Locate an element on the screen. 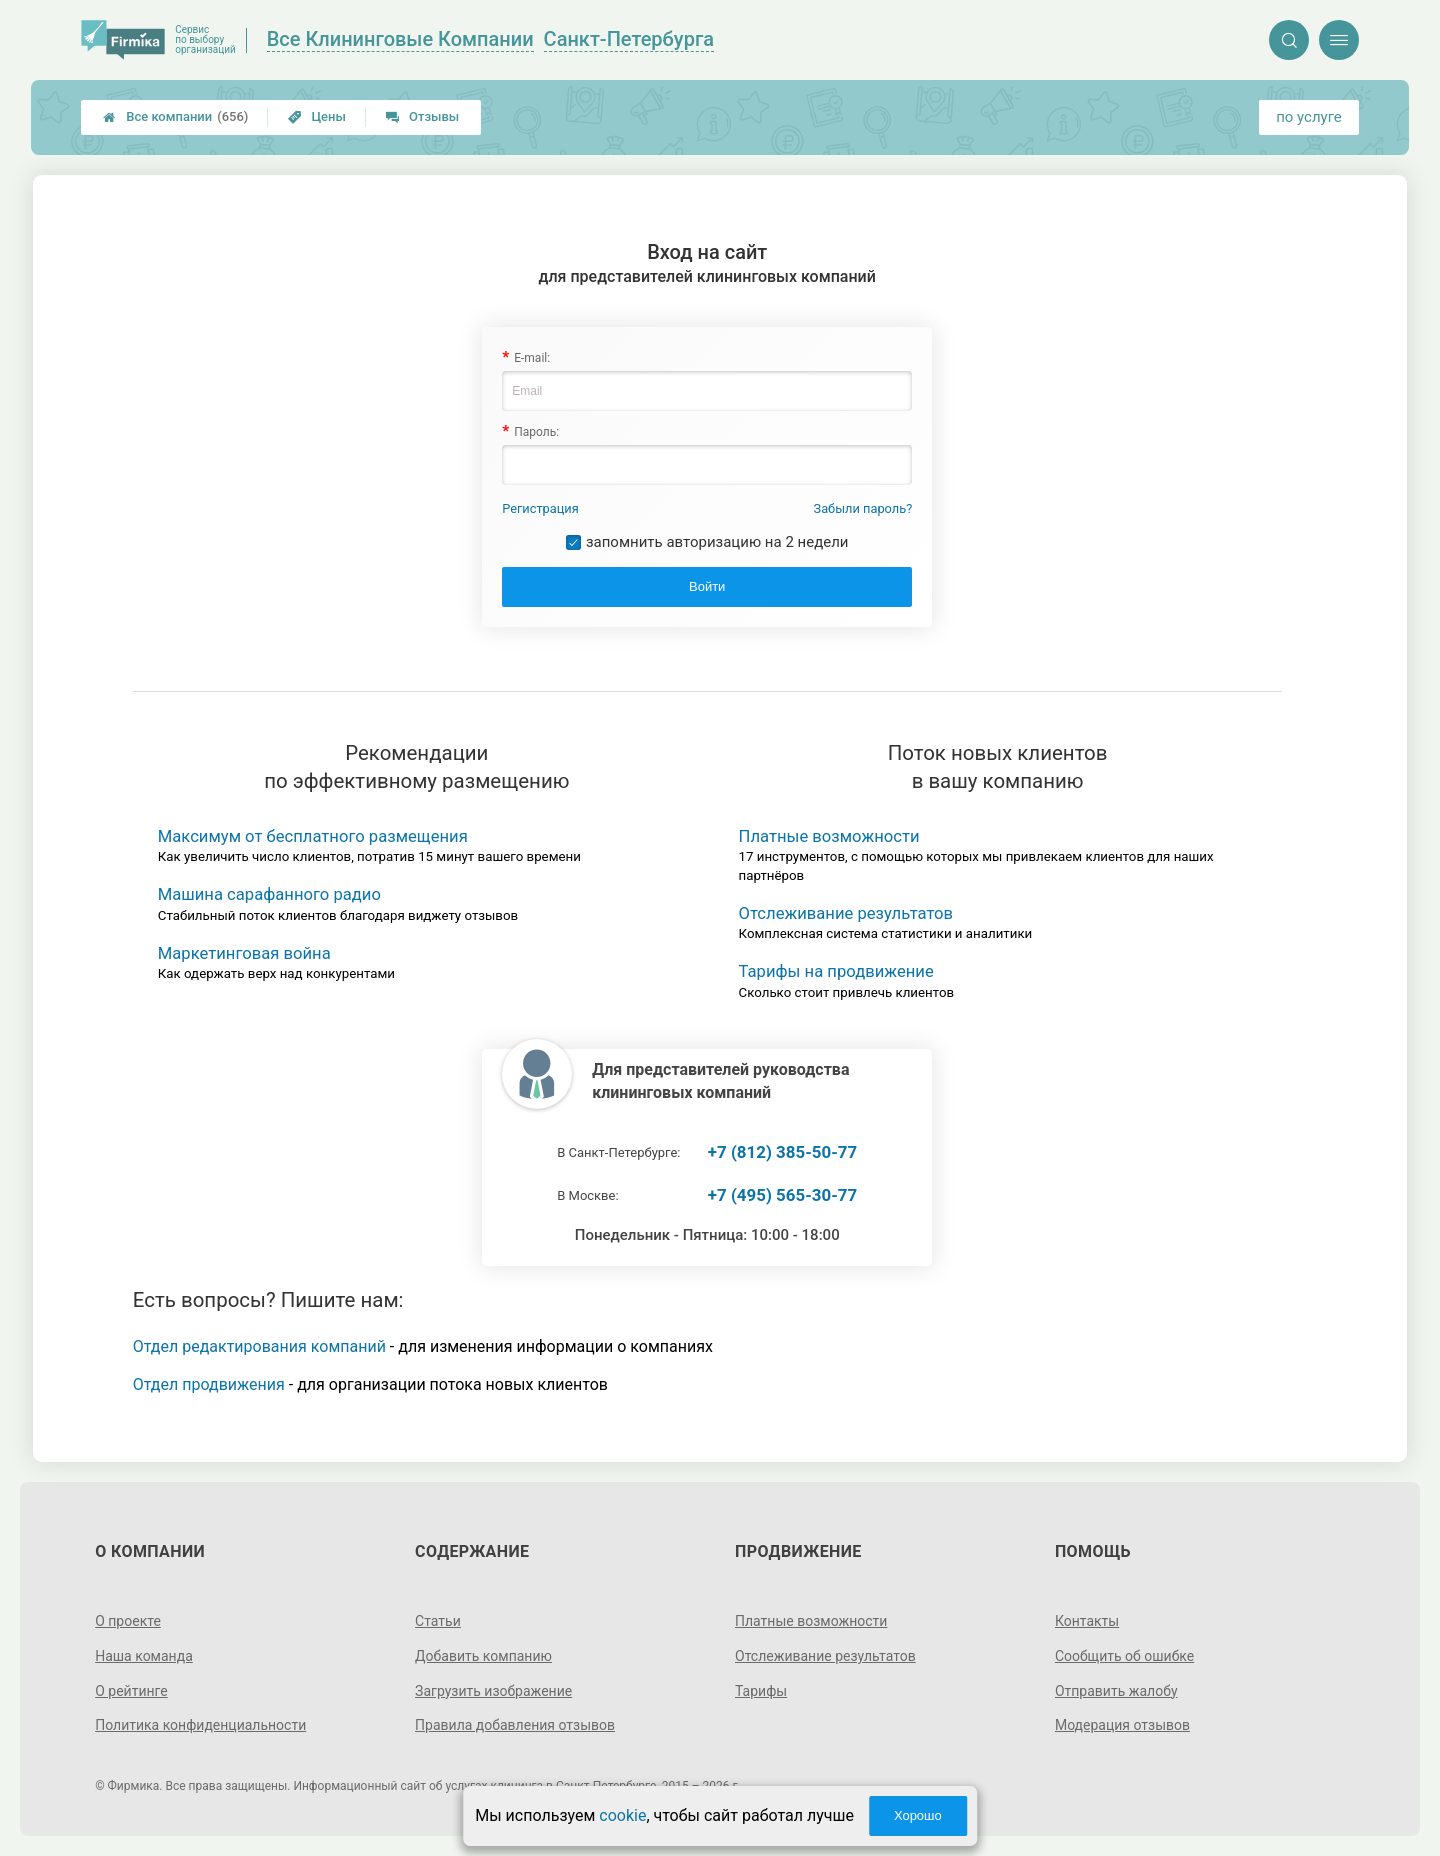  Пароль: is located at coordinates (536, 432).